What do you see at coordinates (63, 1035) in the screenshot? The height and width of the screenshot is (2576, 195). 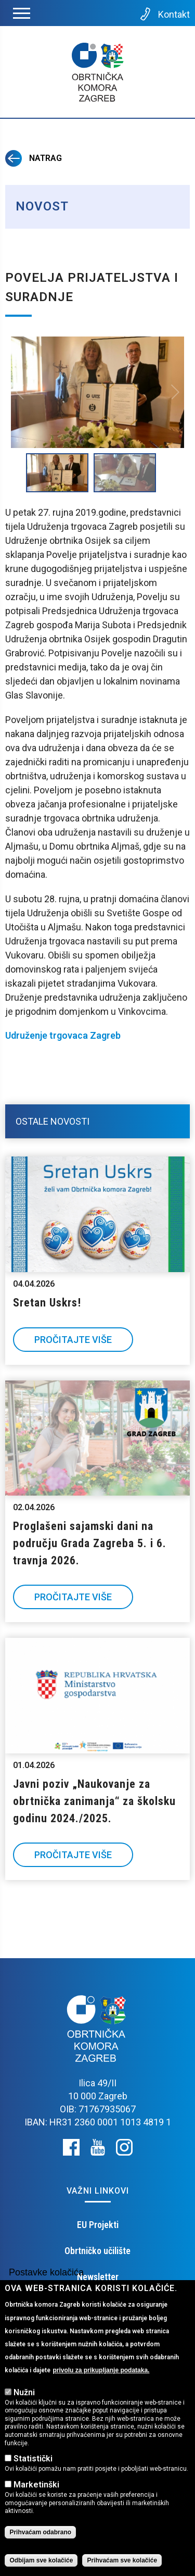 I see `Udruženje trgovaca Zagreb` at bounding box center [63, 1035].